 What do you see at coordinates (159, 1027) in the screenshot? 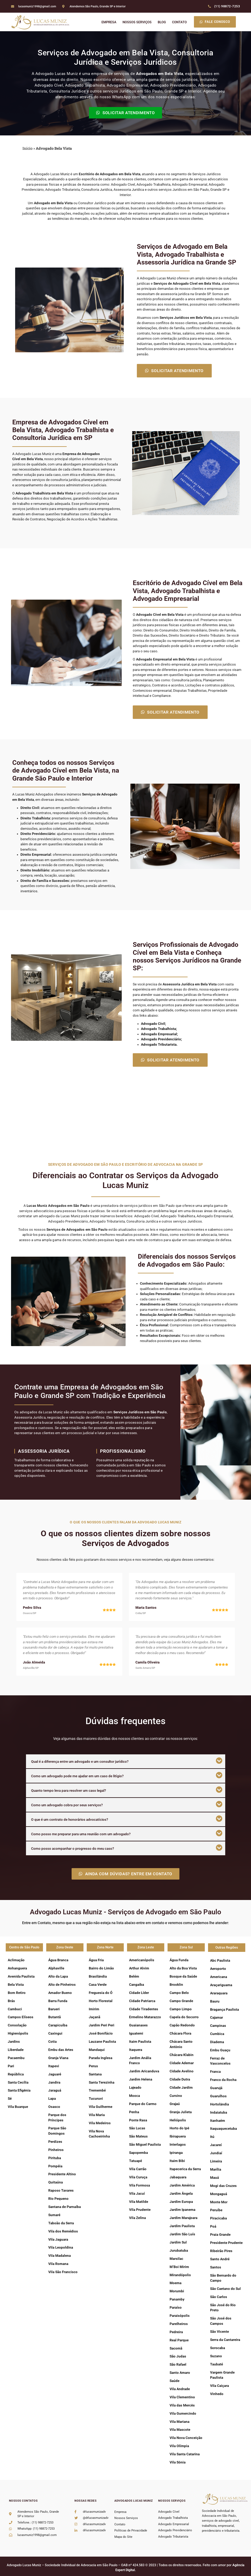
I see `Advogado Trabalhista;` at bounding box center [159, 1027].